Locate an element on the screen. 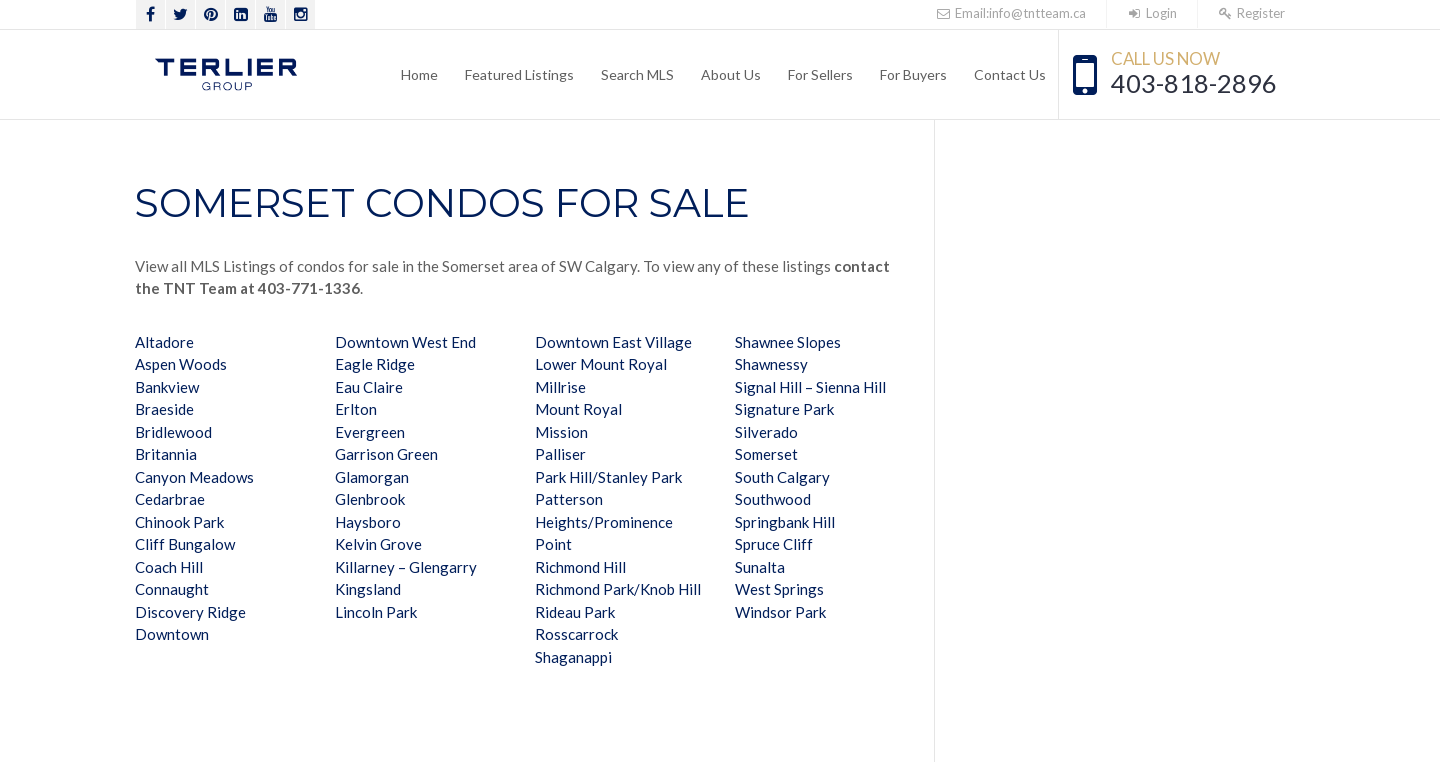  Haysboro is located at coordinates (368, 522).